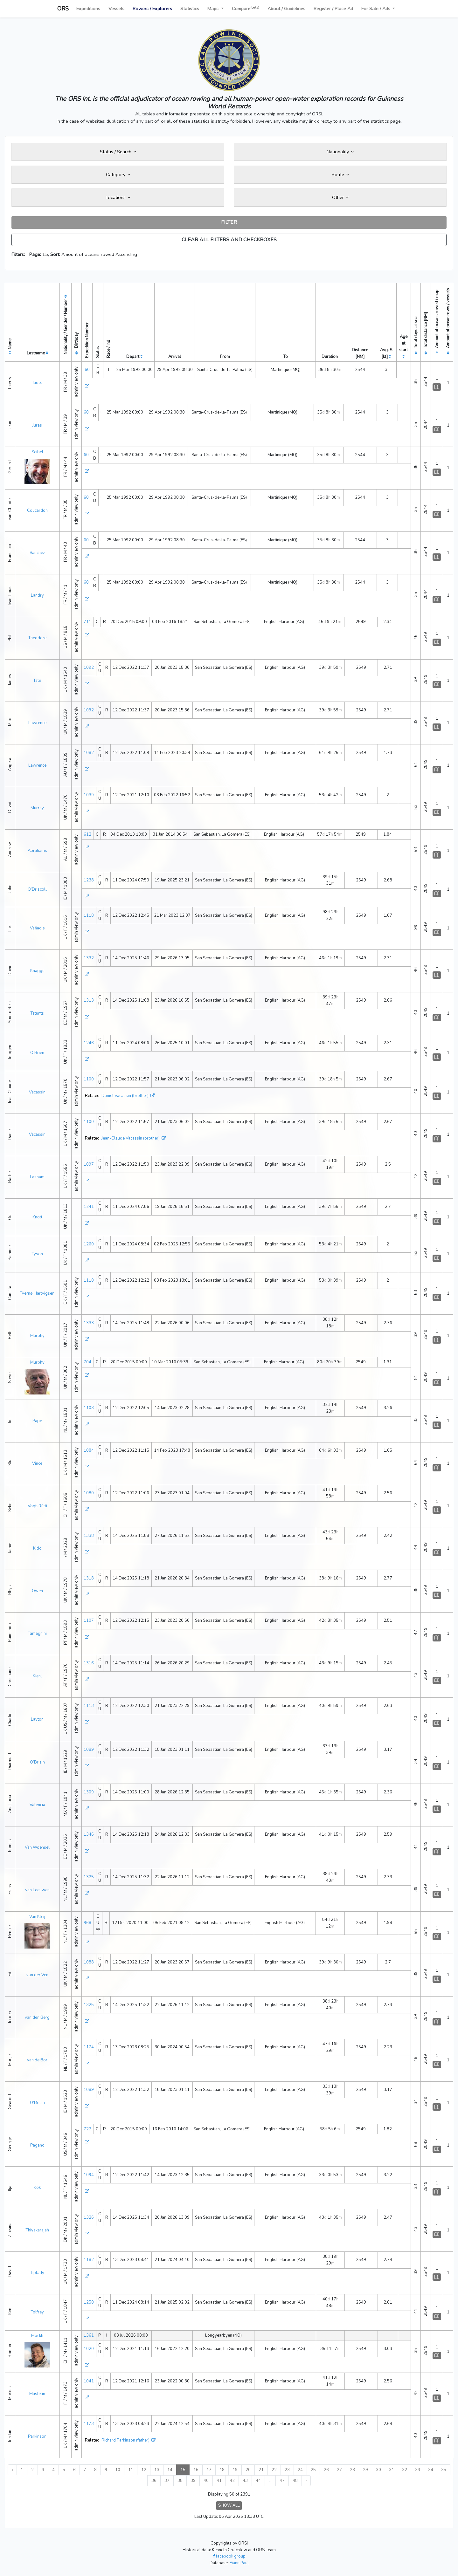 The height and width of the screenshot is (2576, 458). What do you see at coordinates (37, 1013) in the screenshot?
I see `Tatunts` at bounding box center [37, 1013].